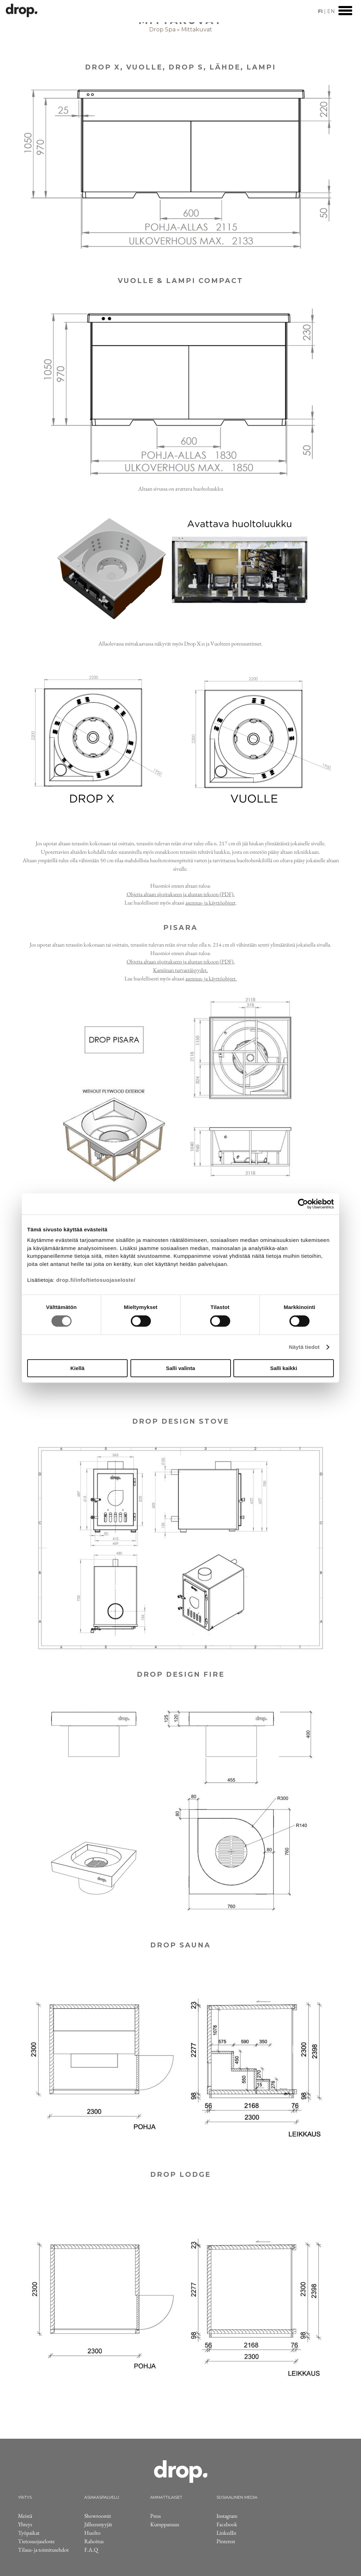 This screenshot has width=361, height=2576. I want to click on Showroomit, so click(97, 2516).